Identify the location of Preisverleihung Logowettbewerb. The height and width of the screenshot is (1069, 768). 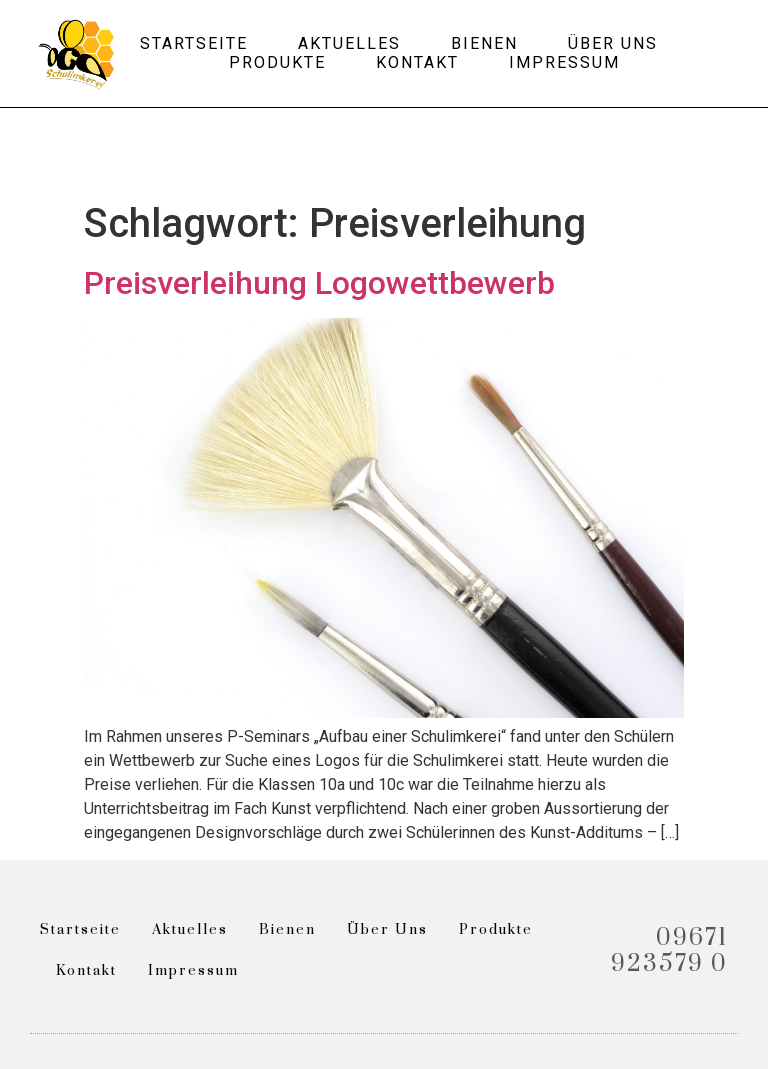
(319, 283).